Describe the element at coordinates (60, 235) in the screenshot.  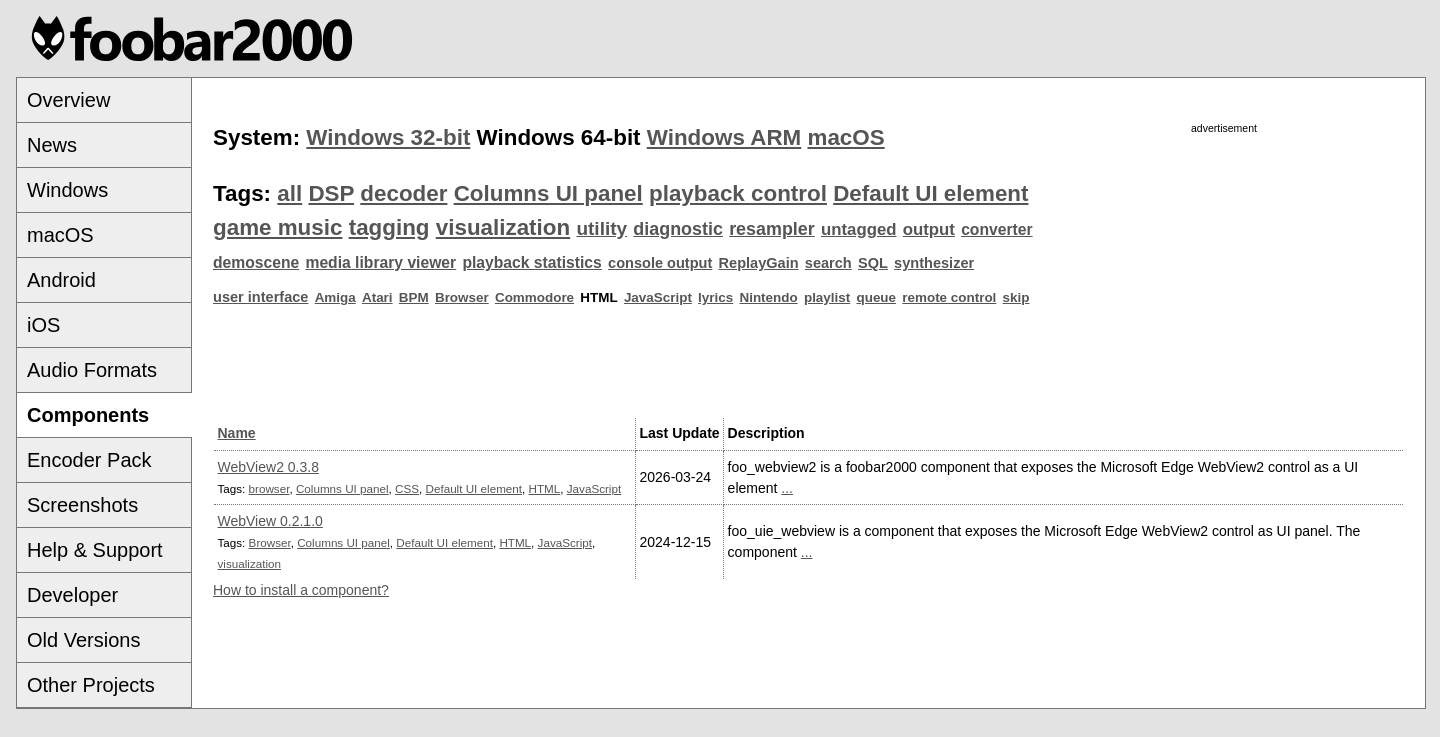
I see `macOS` at that location.